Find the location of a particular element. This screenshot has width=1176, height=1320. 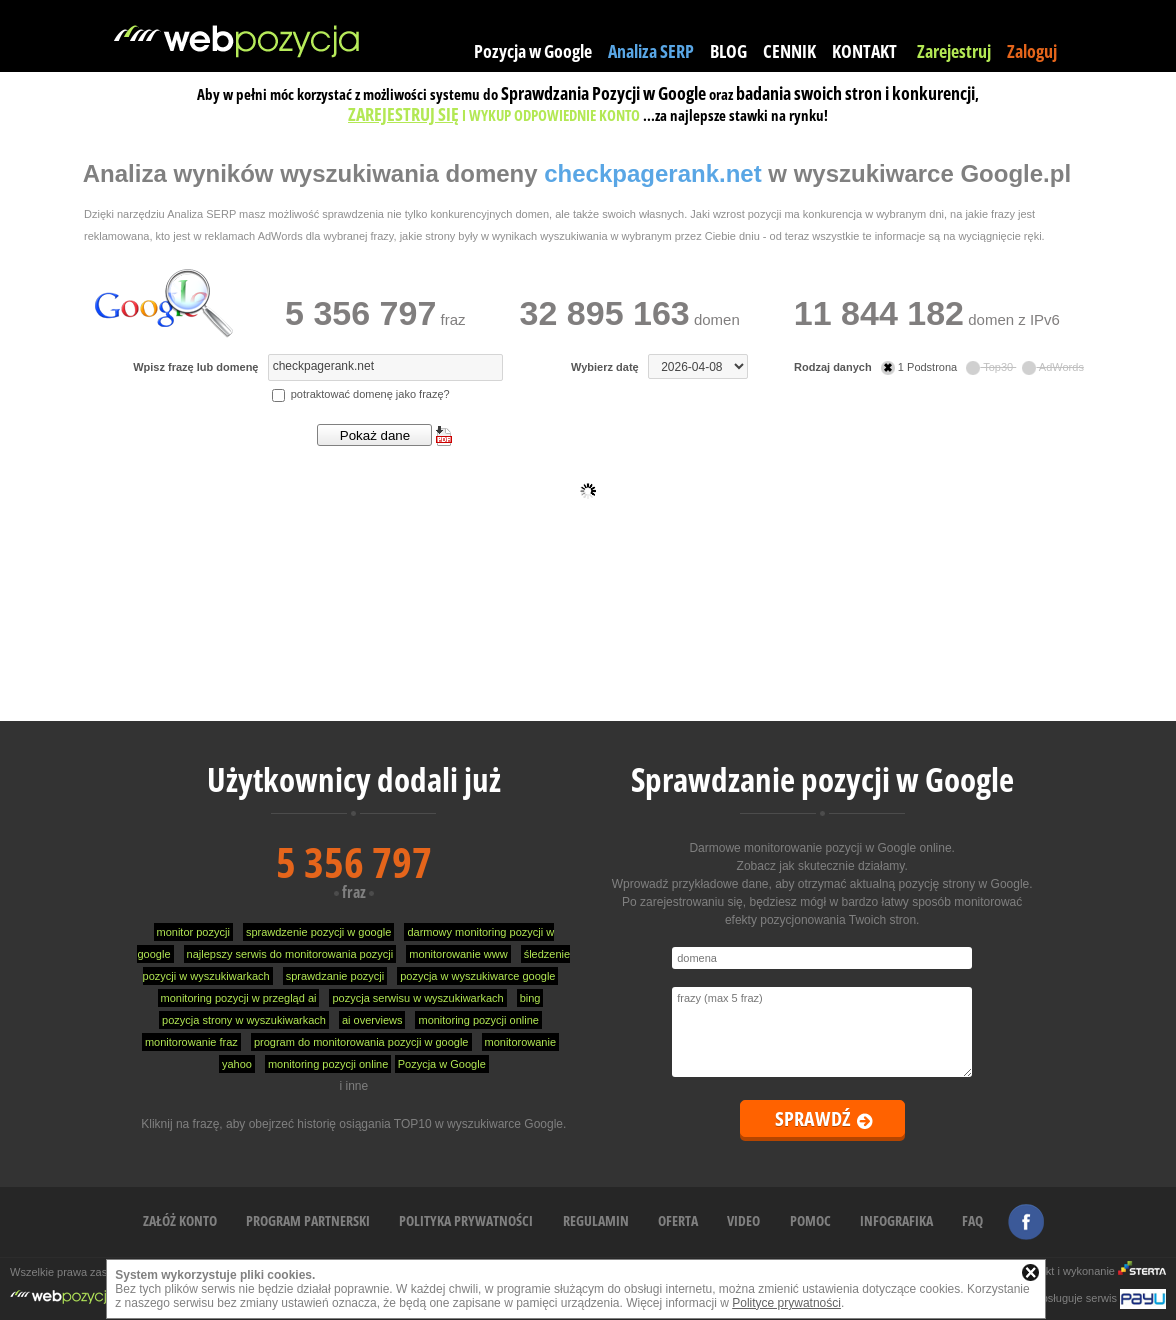

Zarejestruj is located at coordinates (954, 51).